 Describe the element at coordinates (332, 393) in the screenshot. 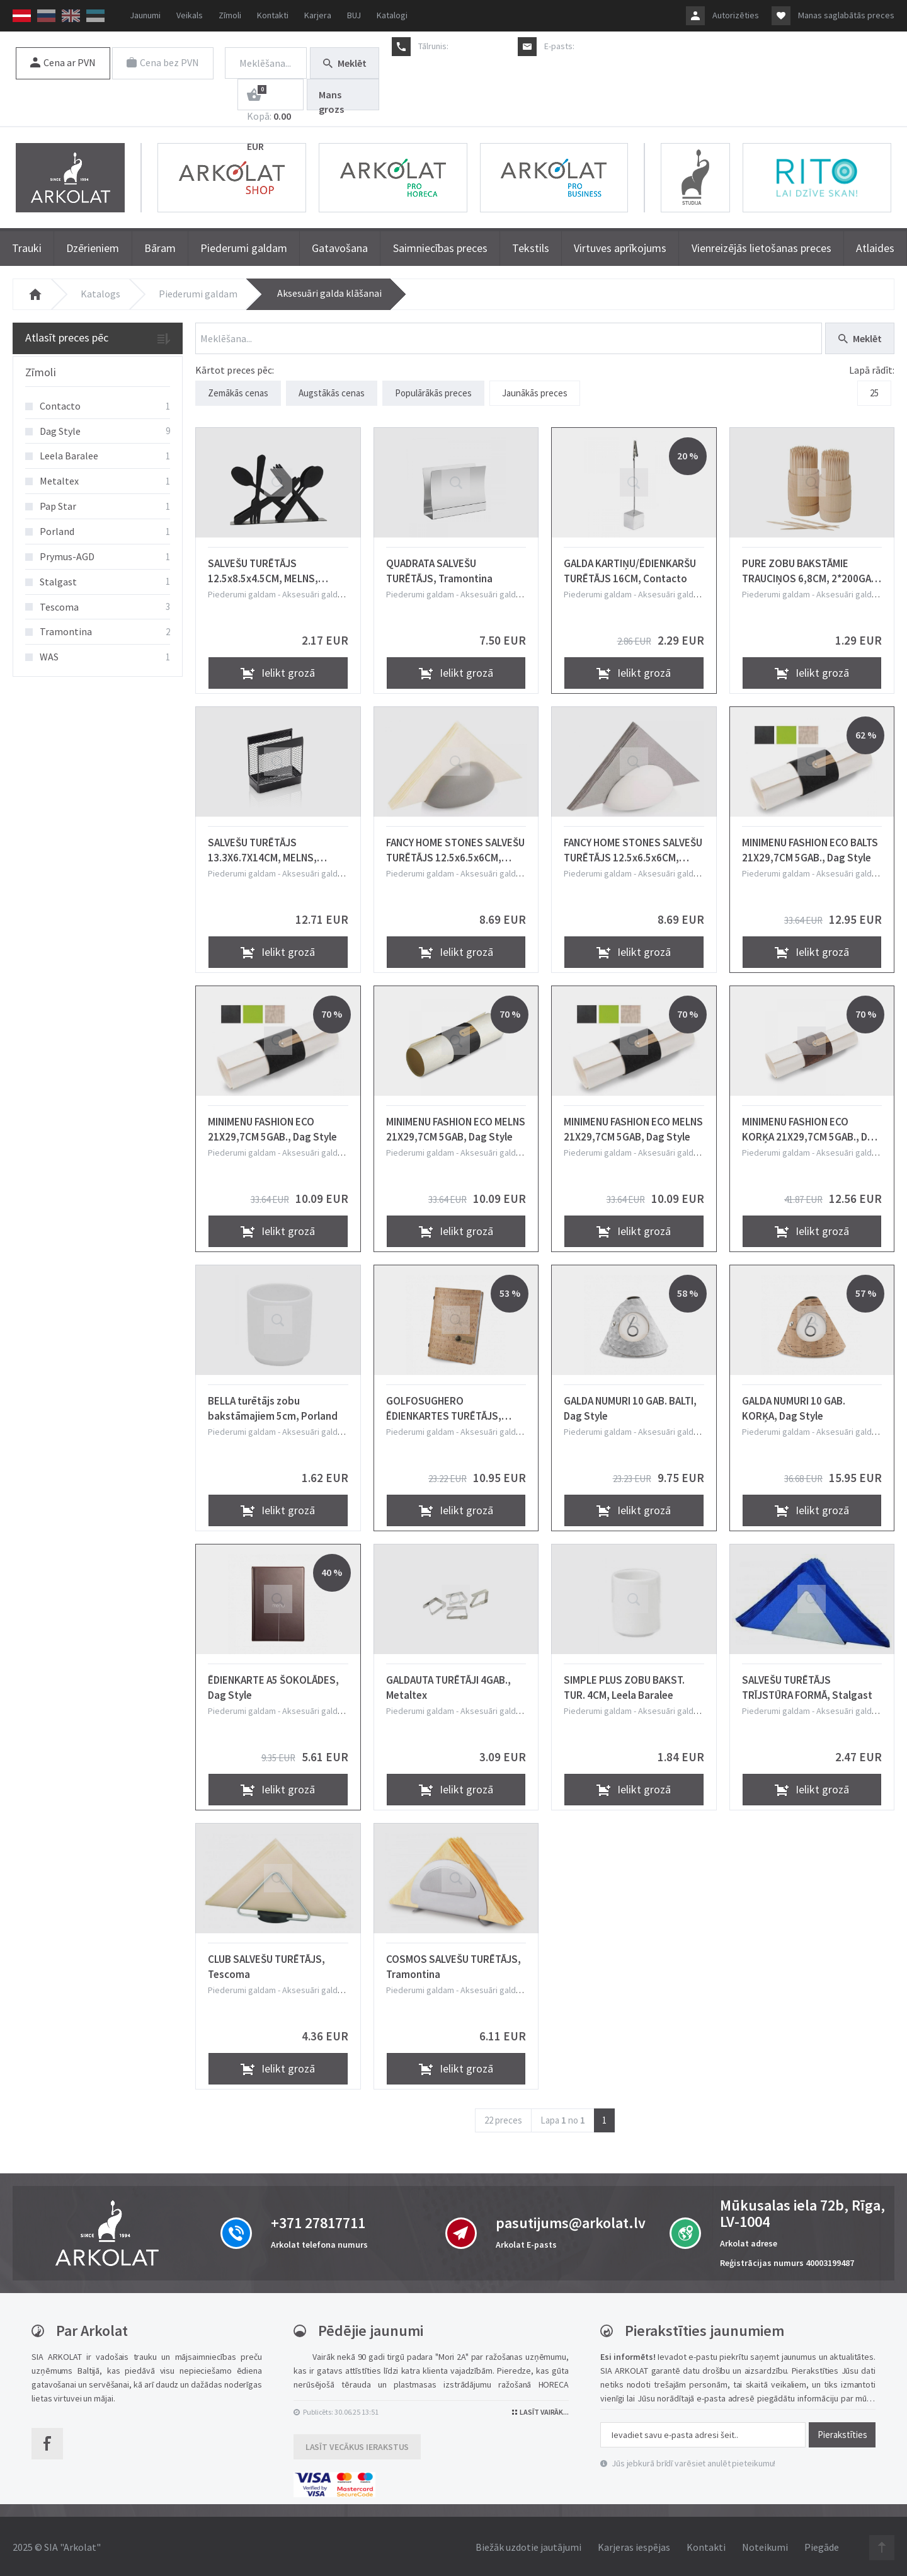

I see `Augstākās cenas` at that location.